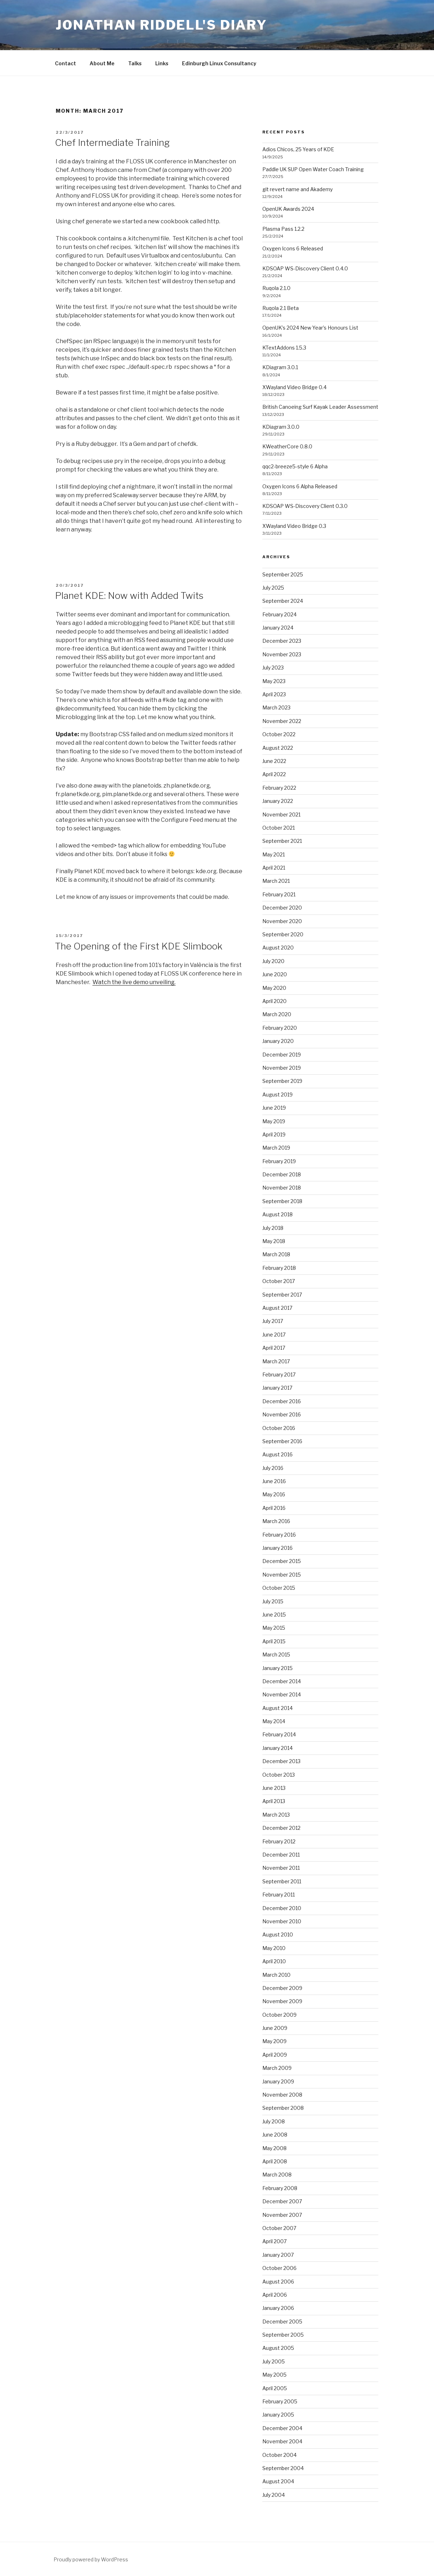  I want to click on July 2004, so click(273, 2495).